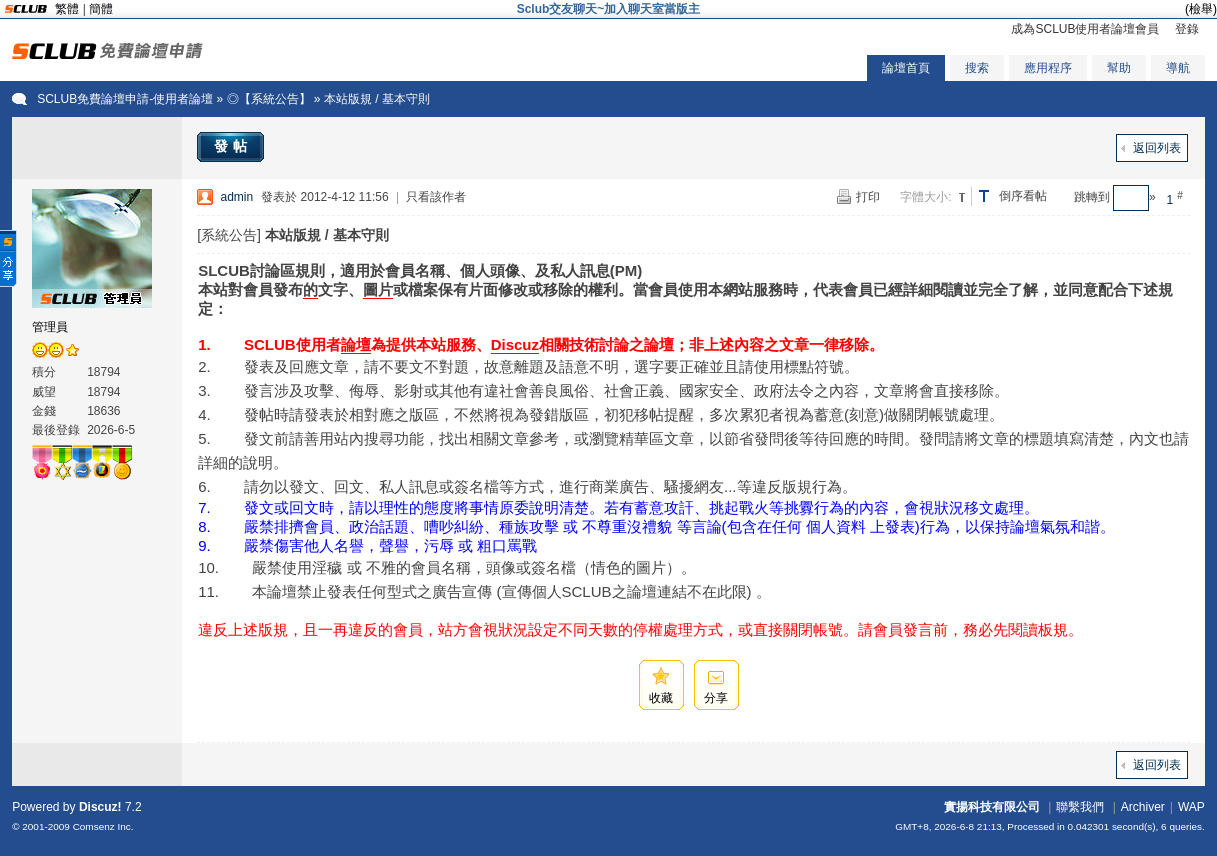  What do you see at coordinates (101, 9) in the screenshot?
I see `簡體` at bounding box center [101, 9].